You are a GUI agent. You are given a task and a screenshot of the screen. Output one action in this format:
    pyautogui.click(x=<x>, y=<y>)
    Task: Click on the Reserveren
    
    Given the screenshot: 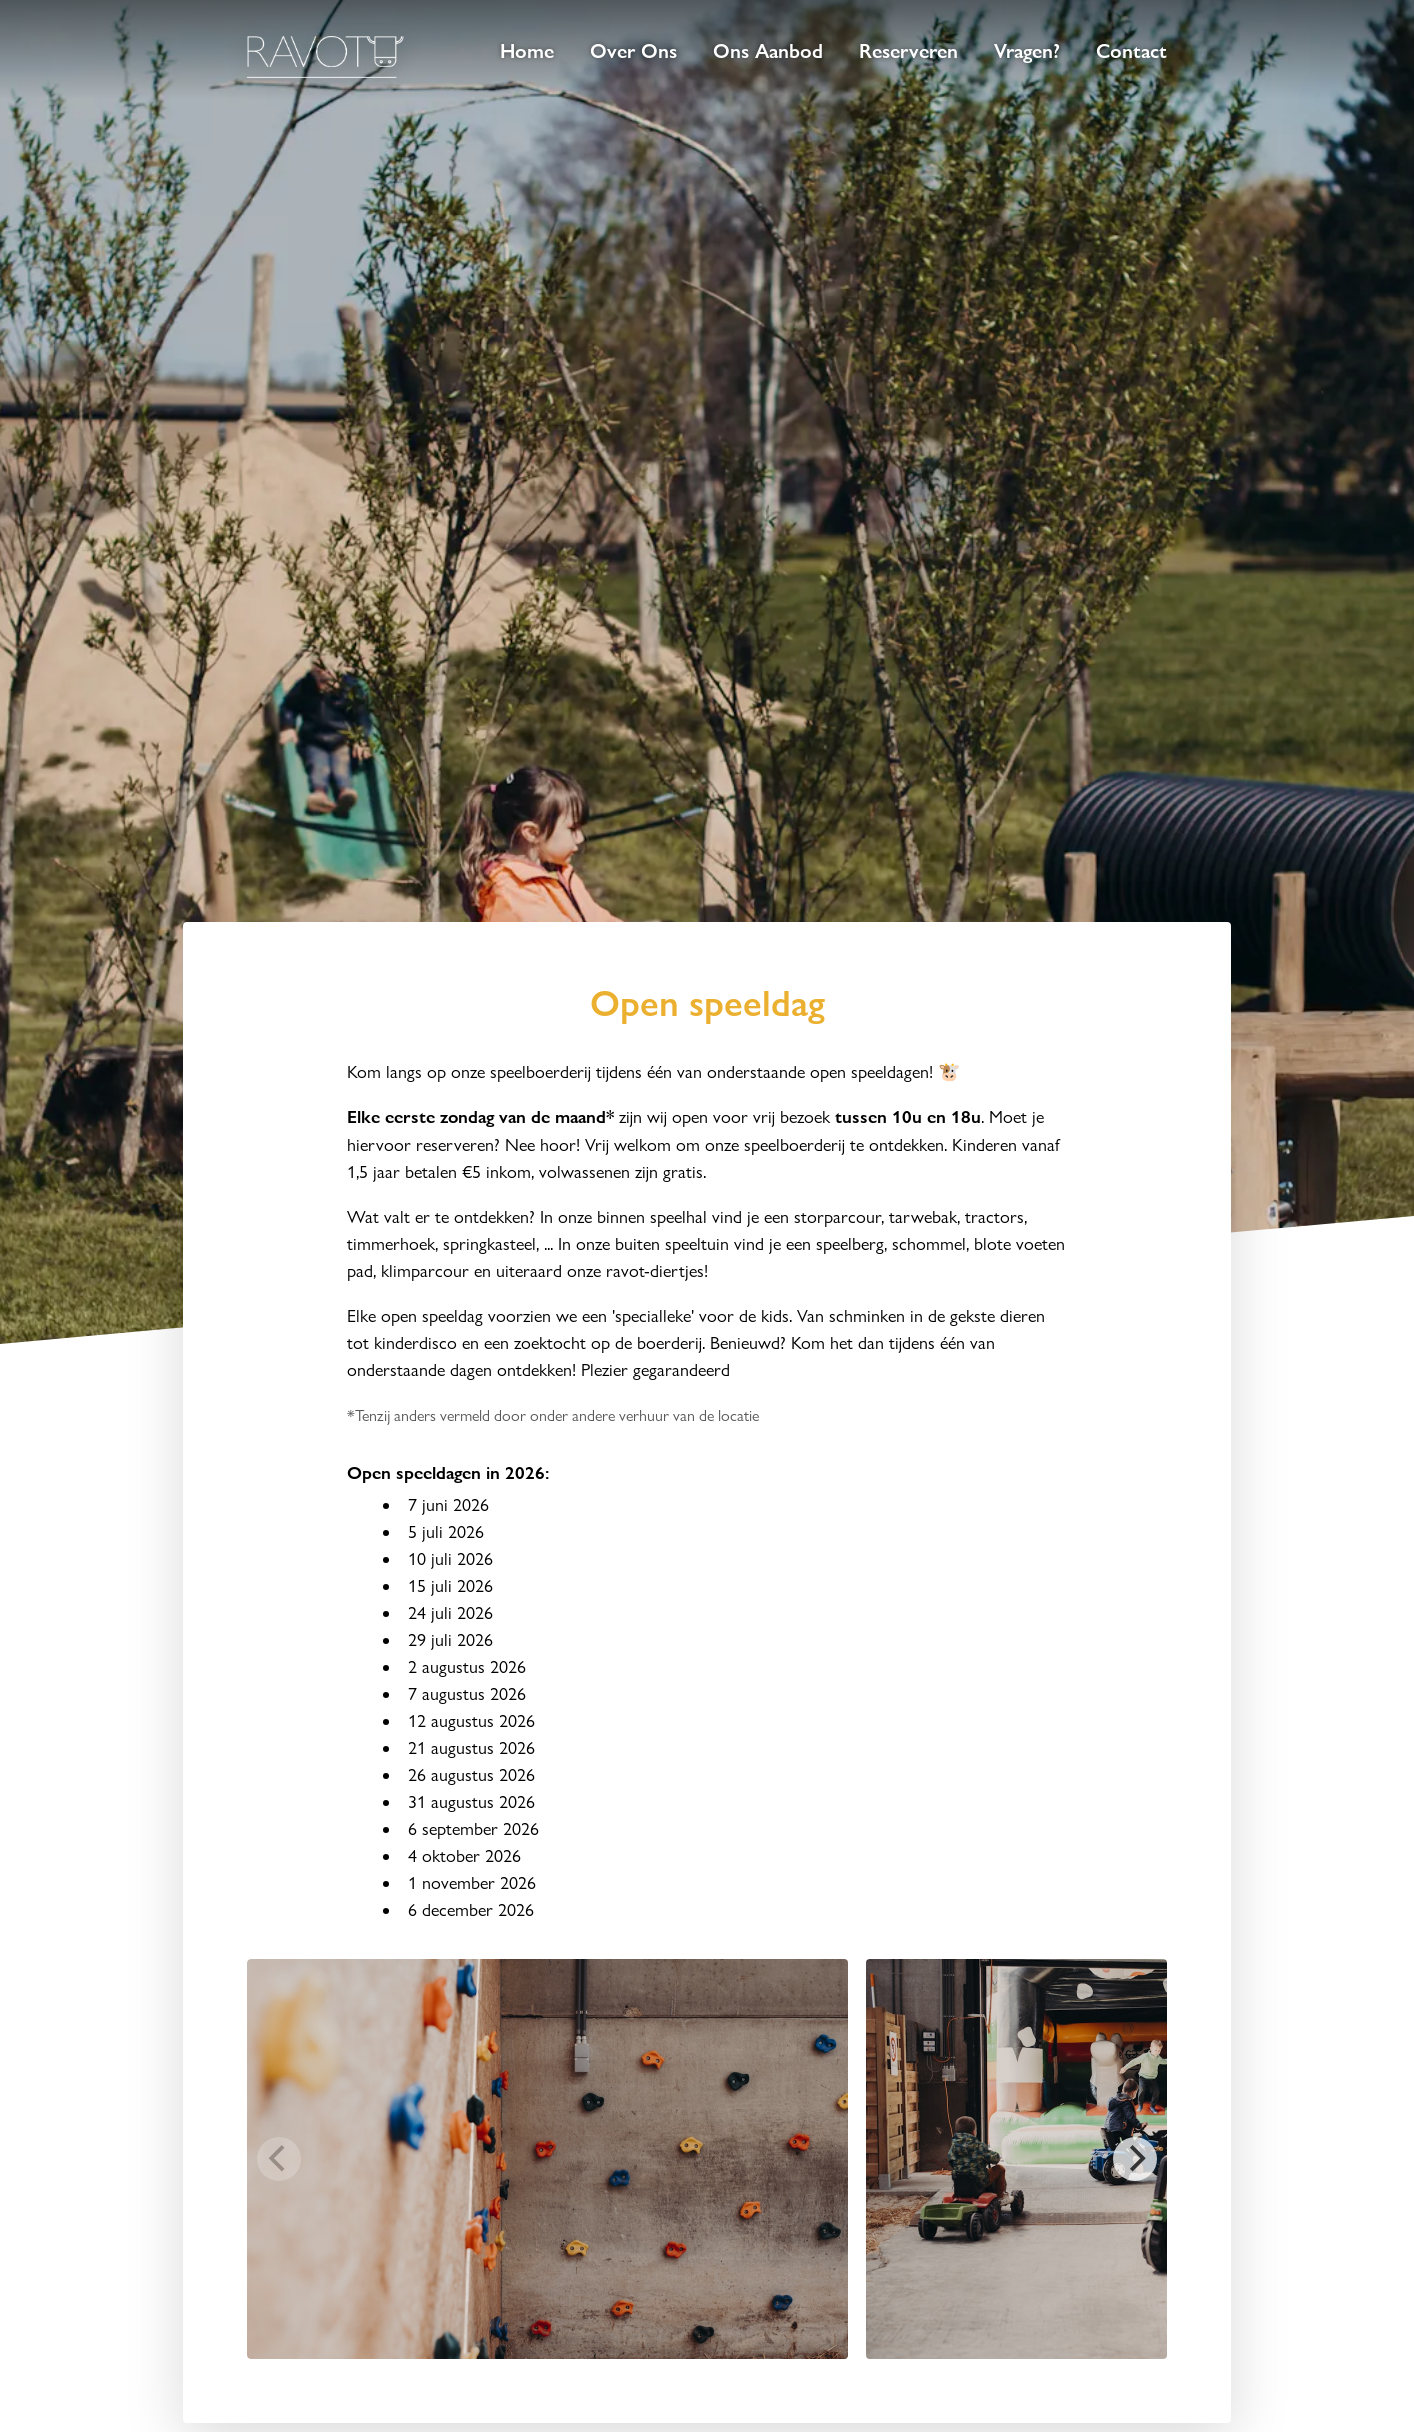 What is the action you would take?
    pyautogui.click(x=908, y=51)
    